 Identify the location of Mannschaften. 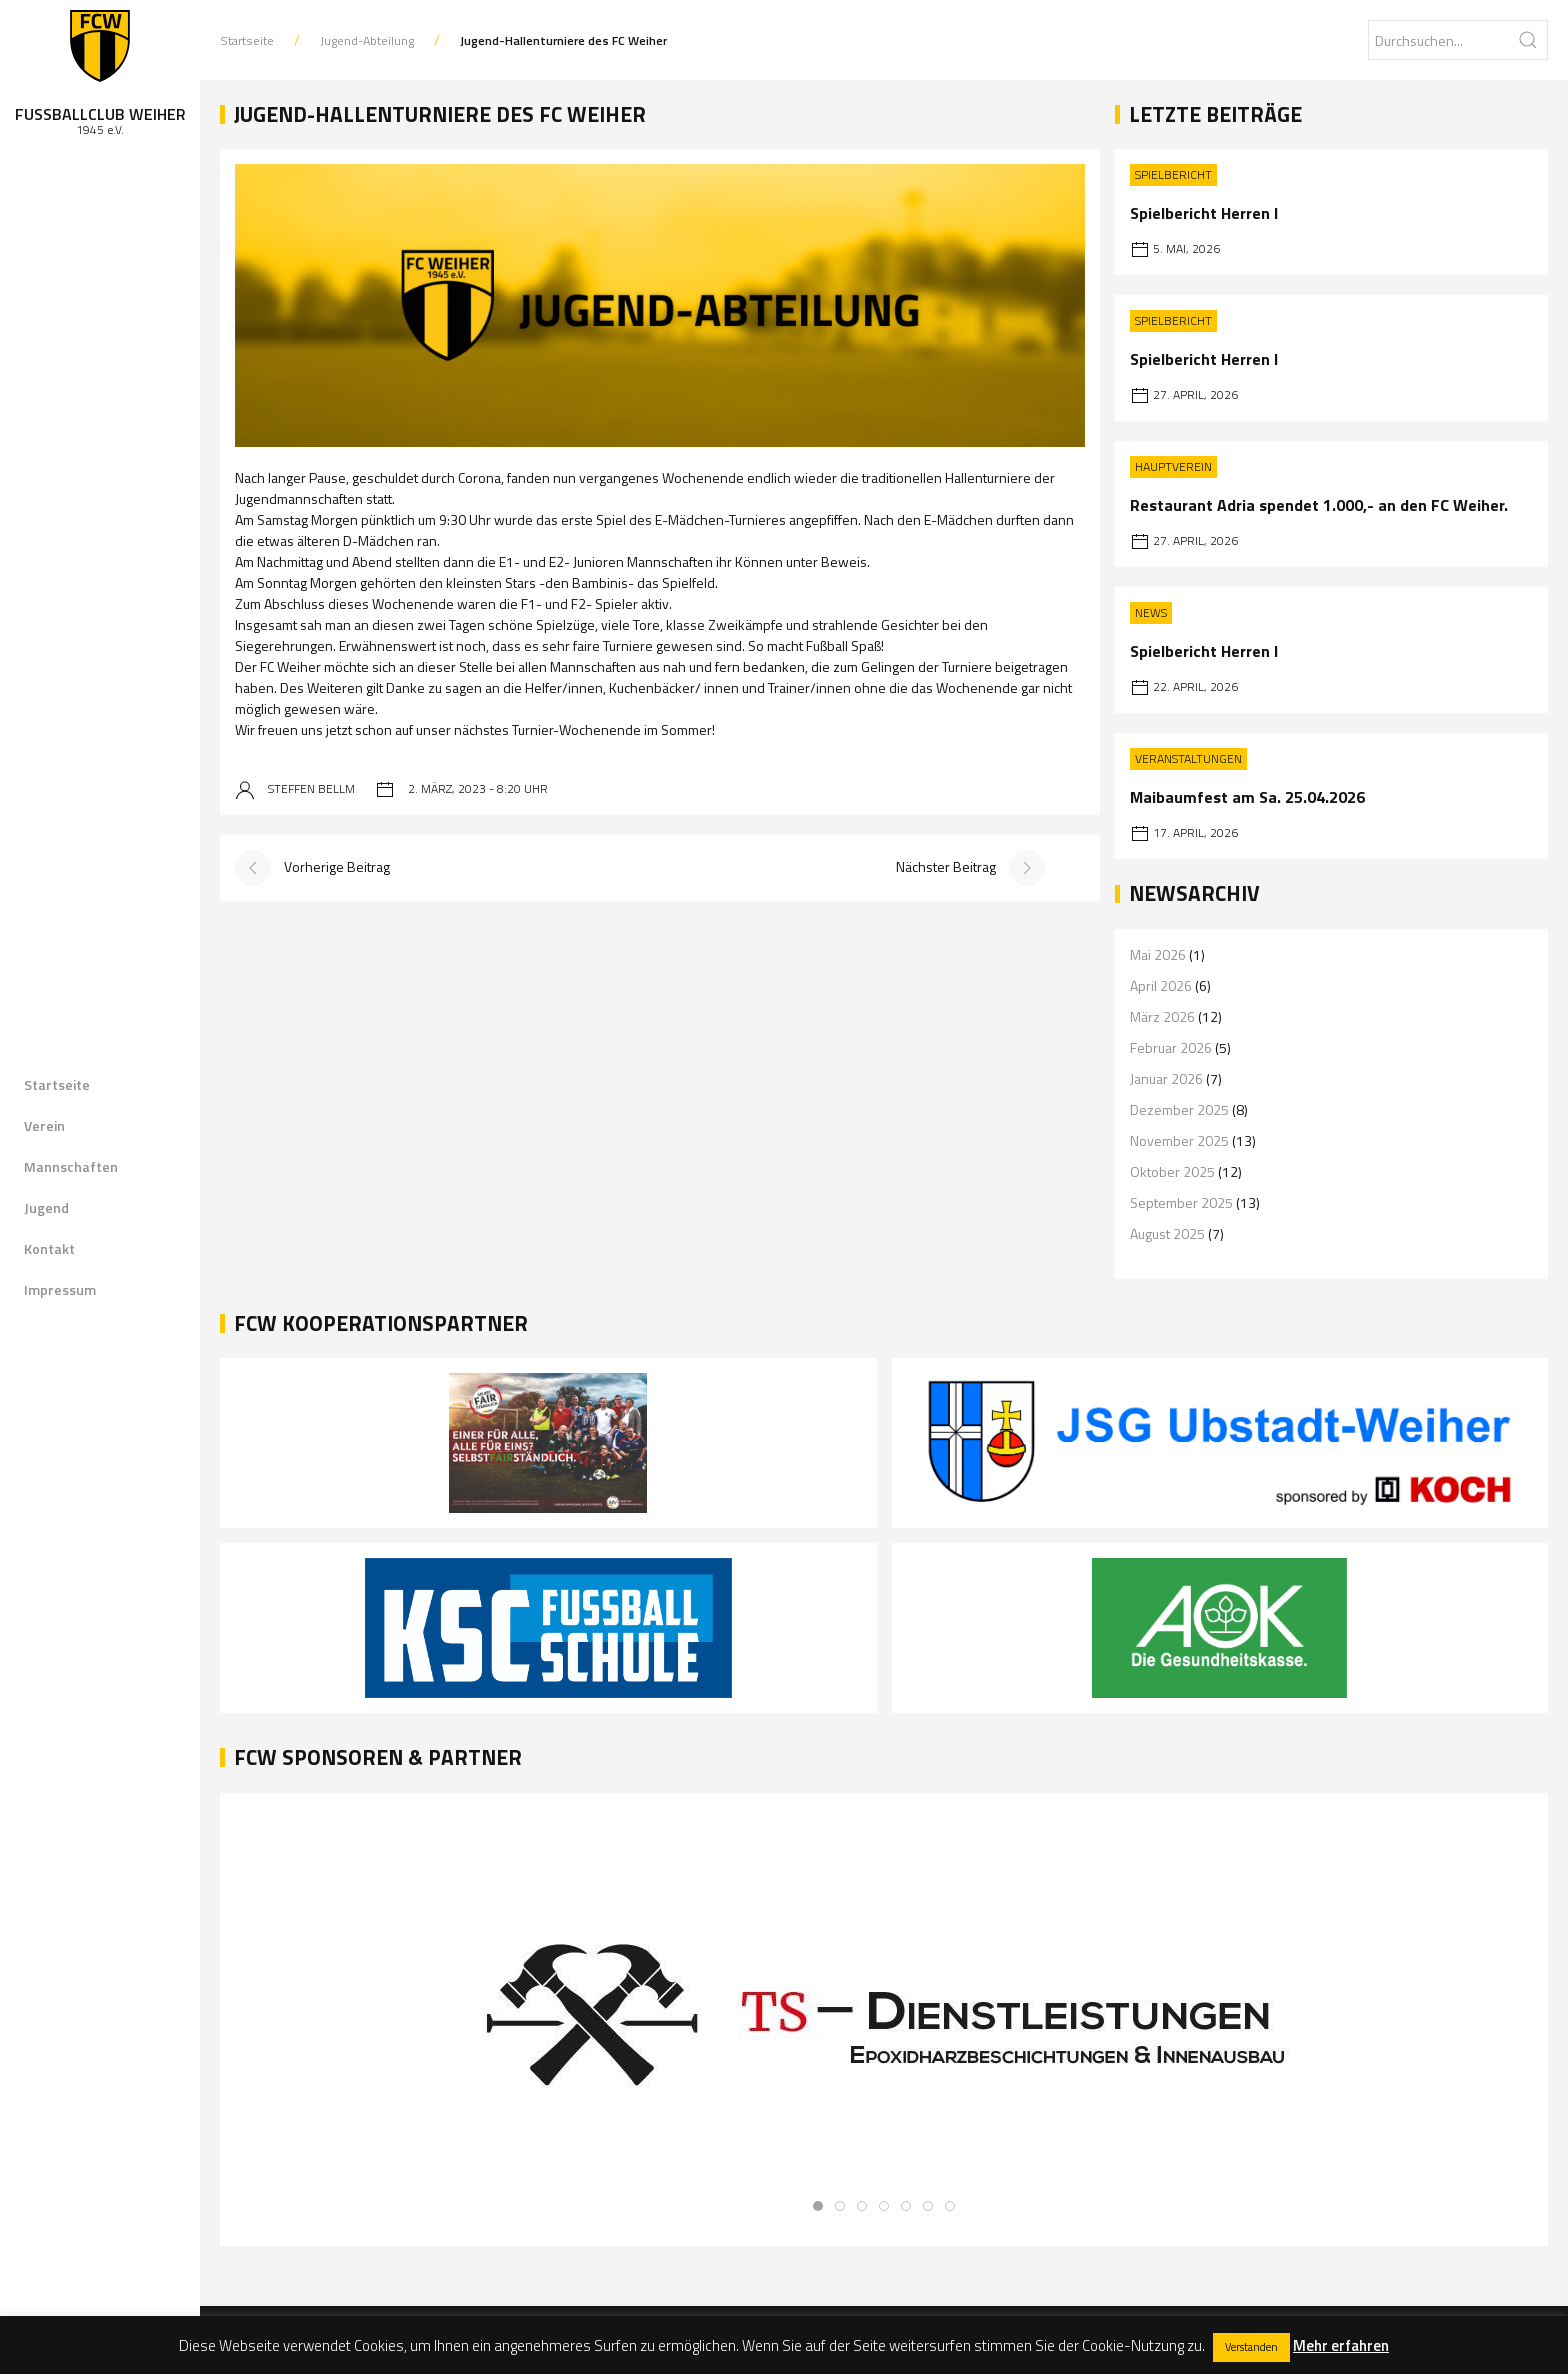
(71, 1166).